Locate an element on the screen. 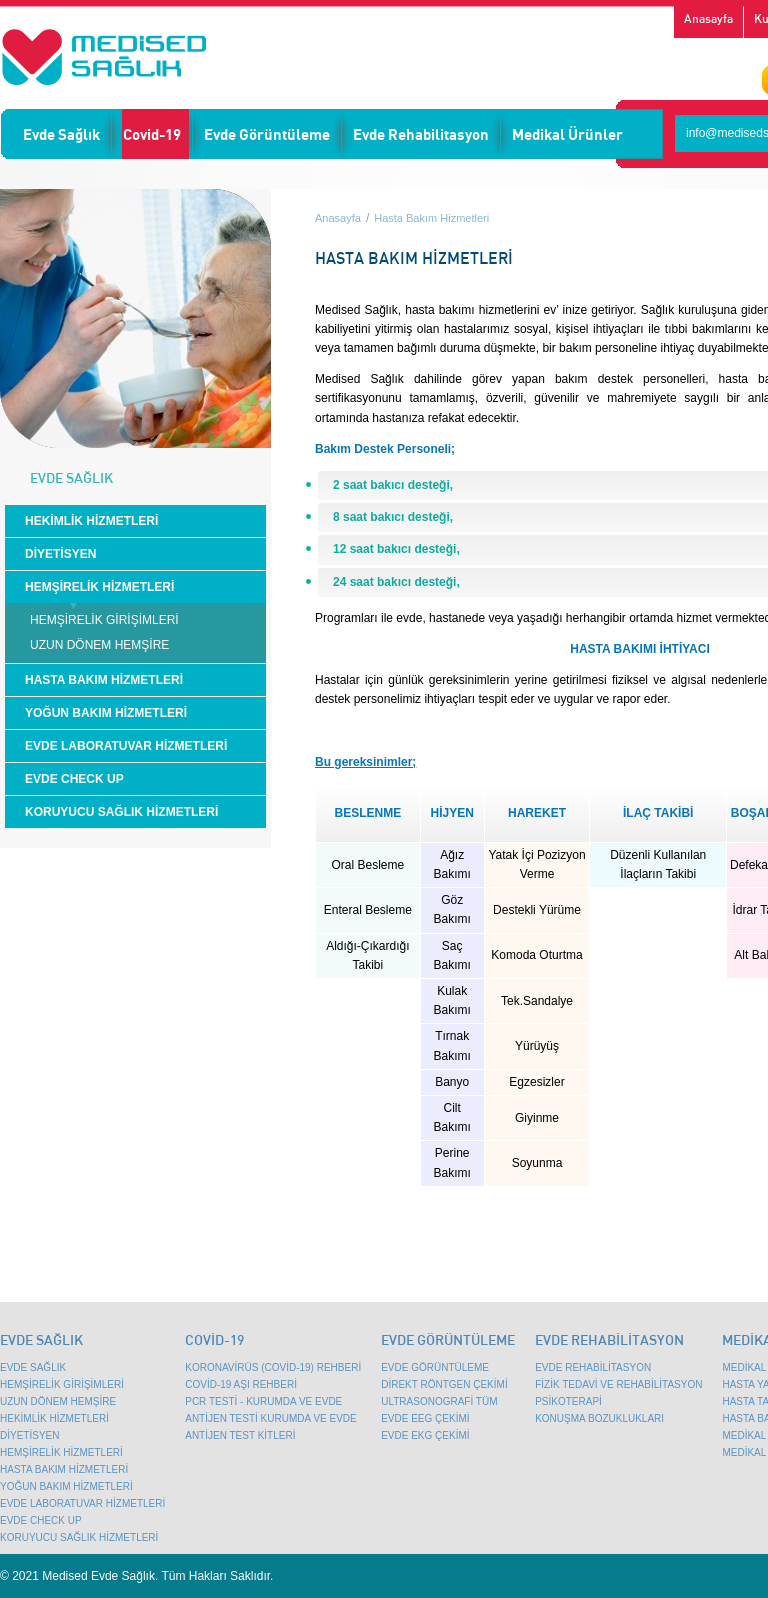 This screenshot has width=768, height=1598. EVDE GÖRÜNTÜLEME is located at coordinates (435, 1367).